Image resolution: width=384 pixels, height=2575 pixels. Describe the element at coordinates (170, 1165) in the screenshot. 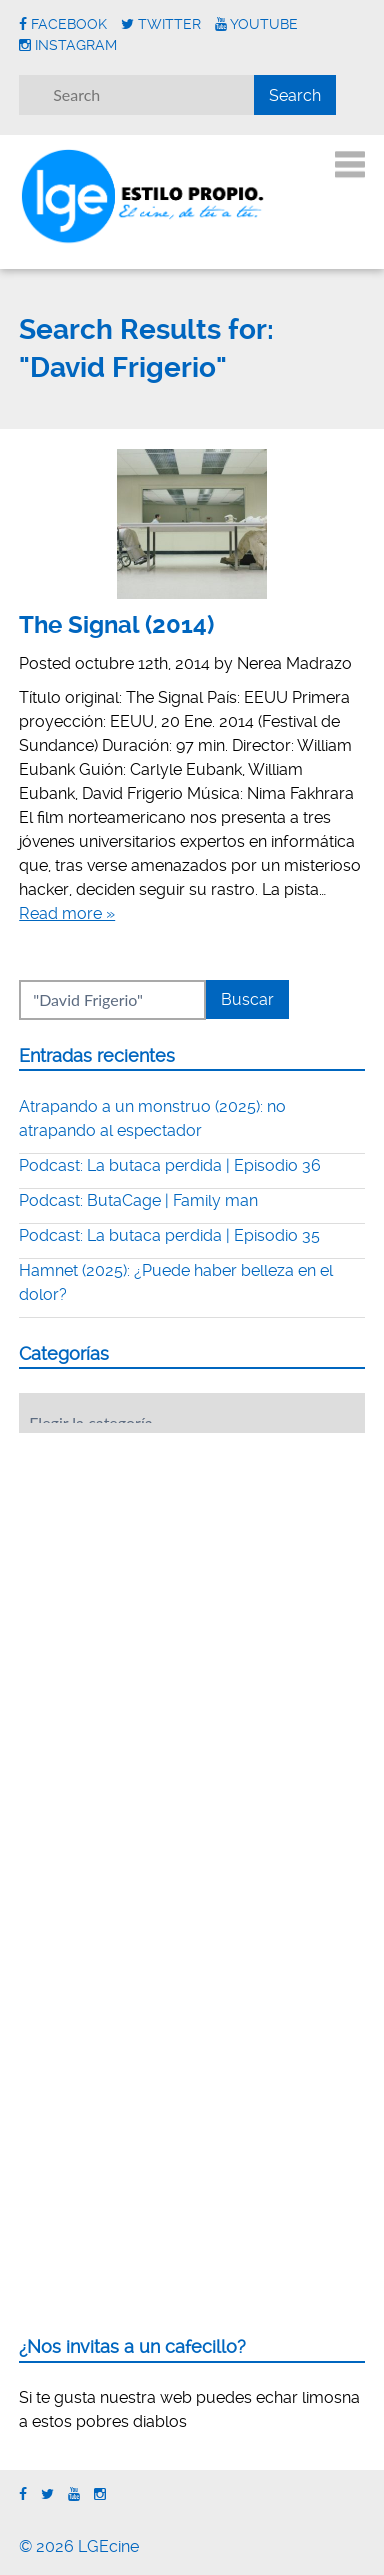

I see `Podcast: La butaca perdida | Episodio 36` at that location.